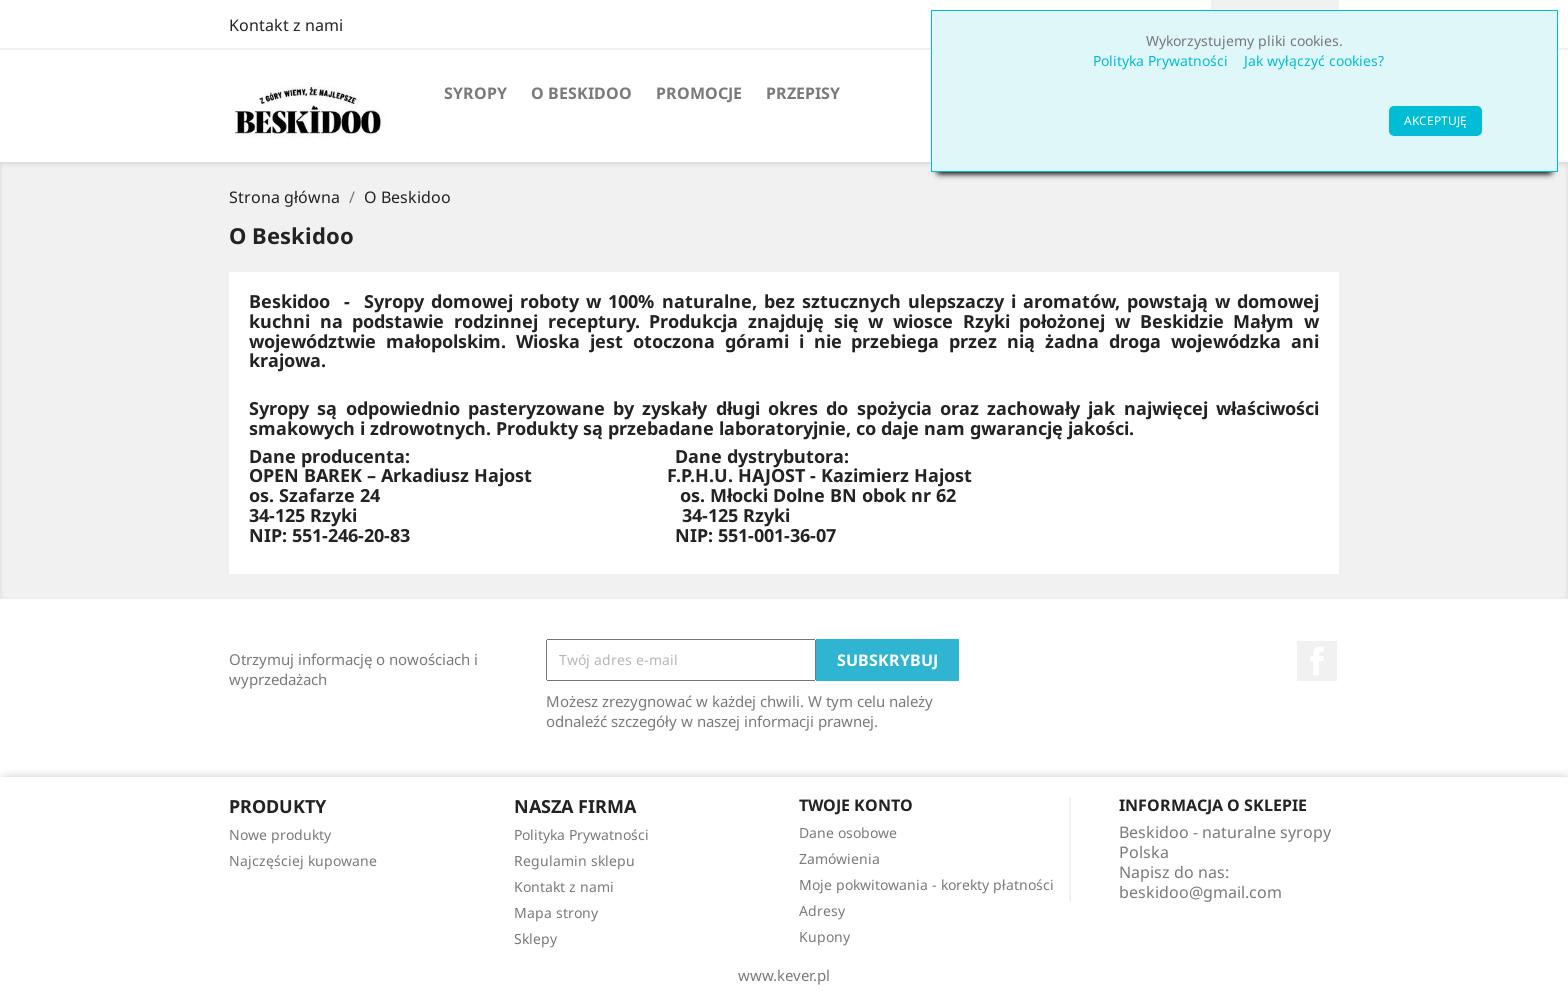  Describe the element at coordinates (556, 912) in the screenshot. I see `Mapa strony` at that location.